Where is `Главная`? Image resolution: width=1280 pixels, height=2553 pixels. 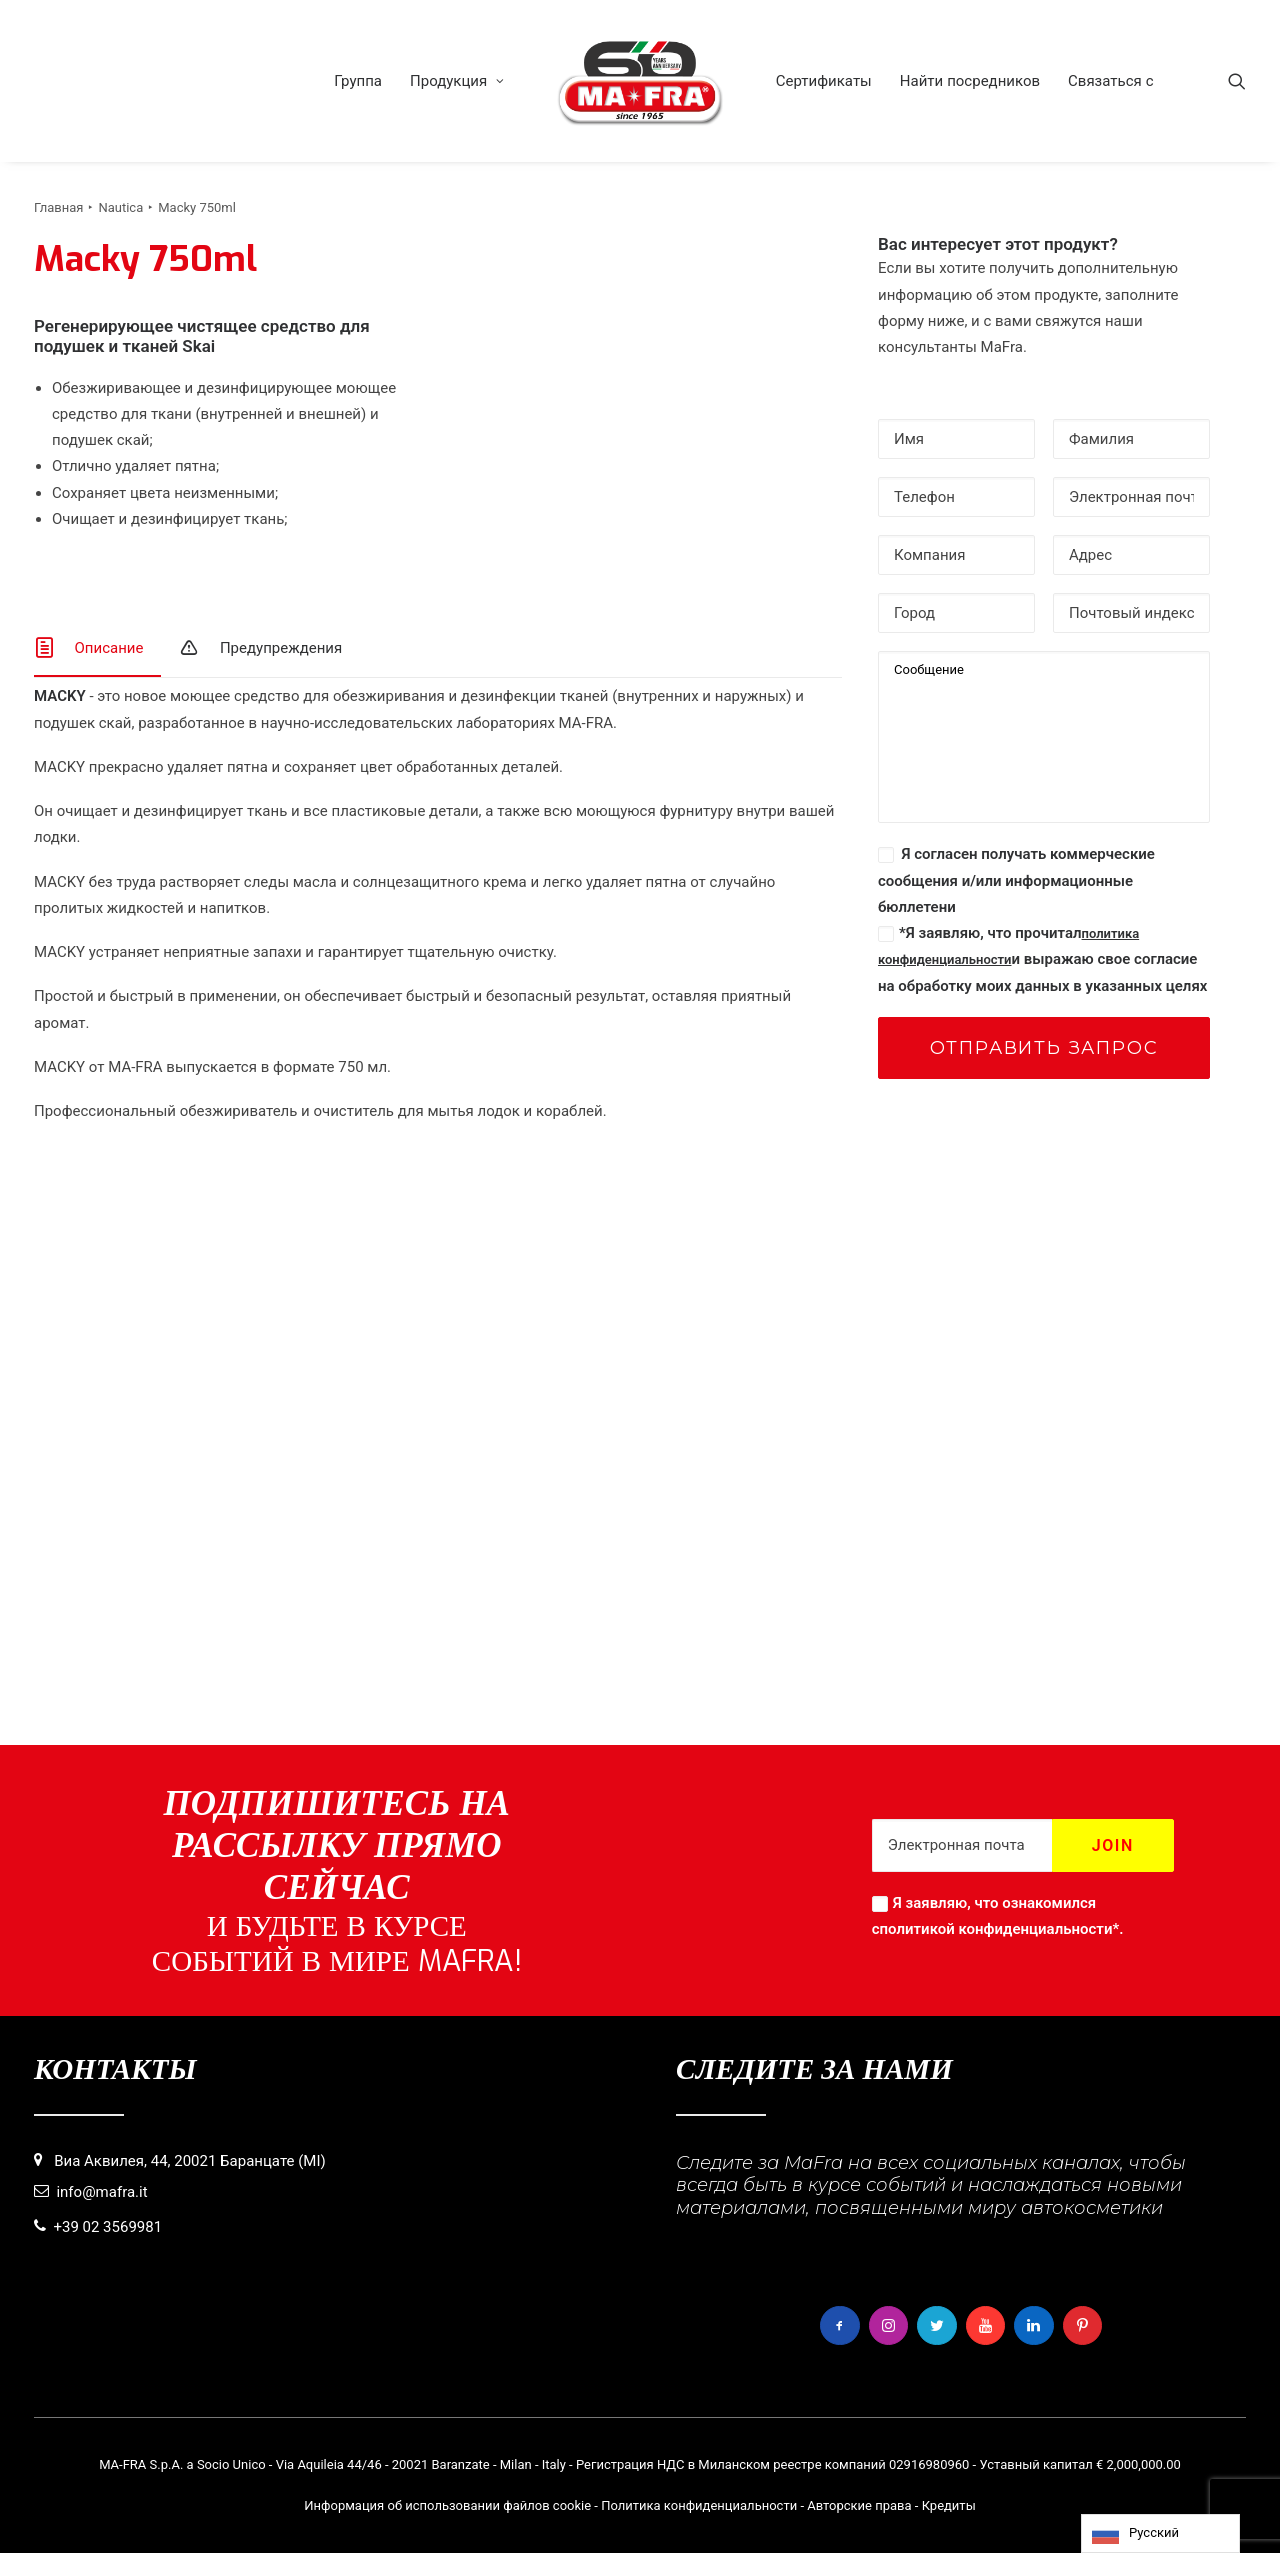 Главная is located at coordinates (58, 207).